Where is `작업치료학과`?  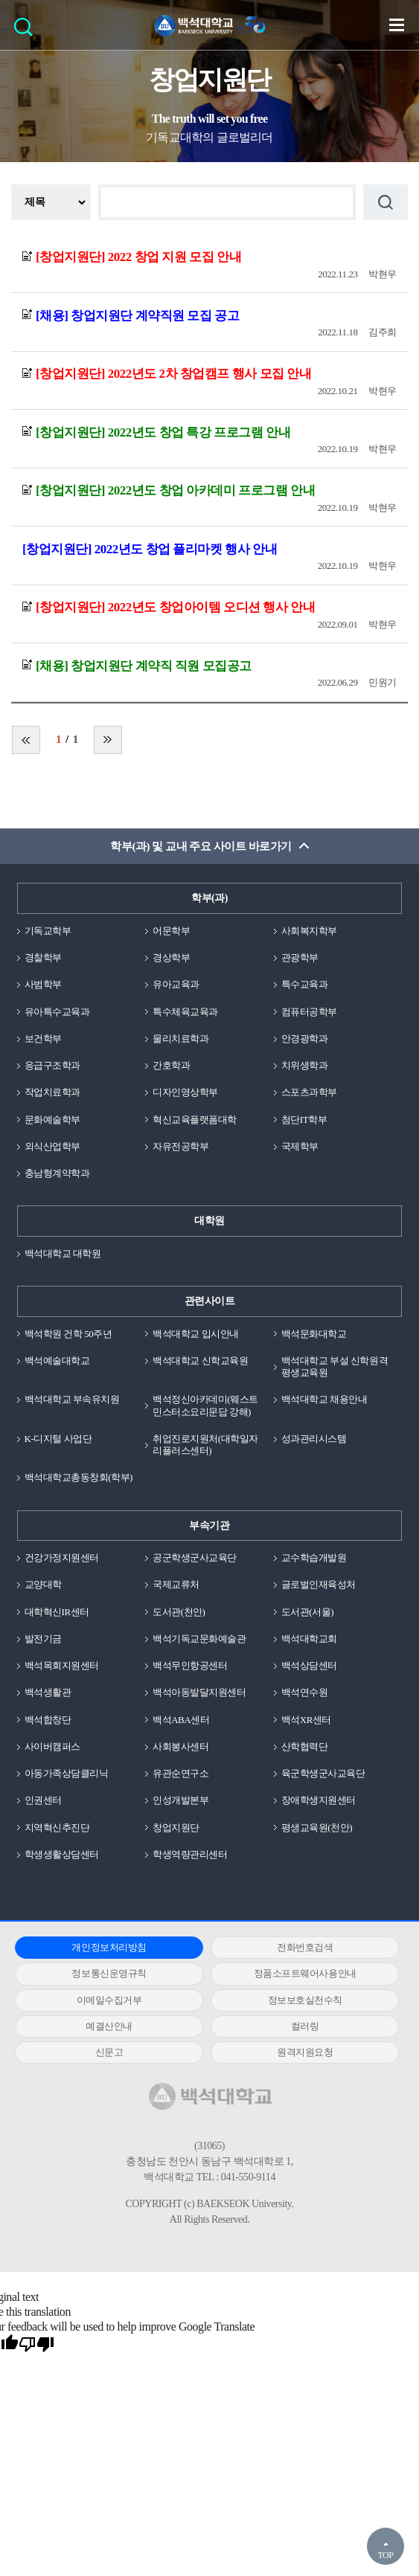 작업치료학과 is located at coordinates (52, 1092).